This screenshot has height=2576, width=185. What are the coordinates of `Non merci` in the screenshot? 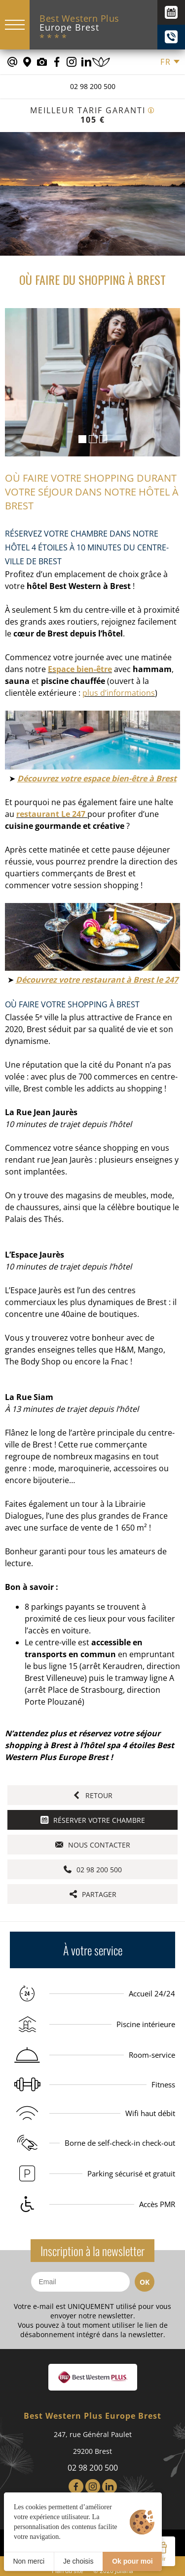 It's located at (28, 2561).